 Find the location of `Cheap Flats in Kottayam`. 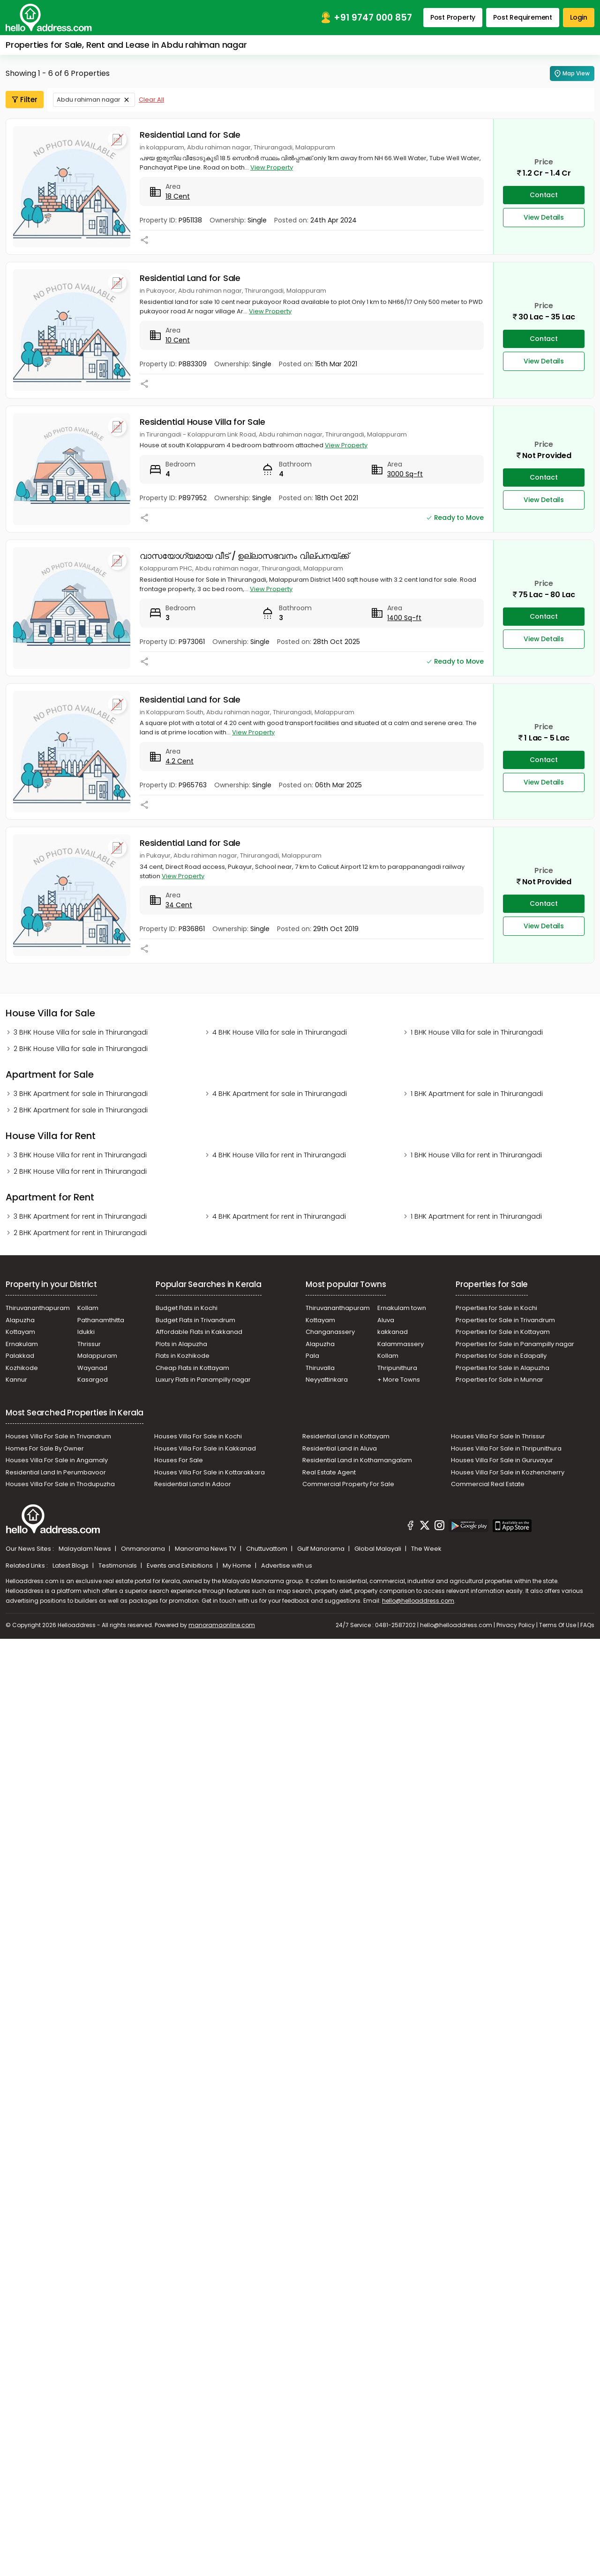

Cheap Flats in Kottayam is located at coordinates (192, 1367).